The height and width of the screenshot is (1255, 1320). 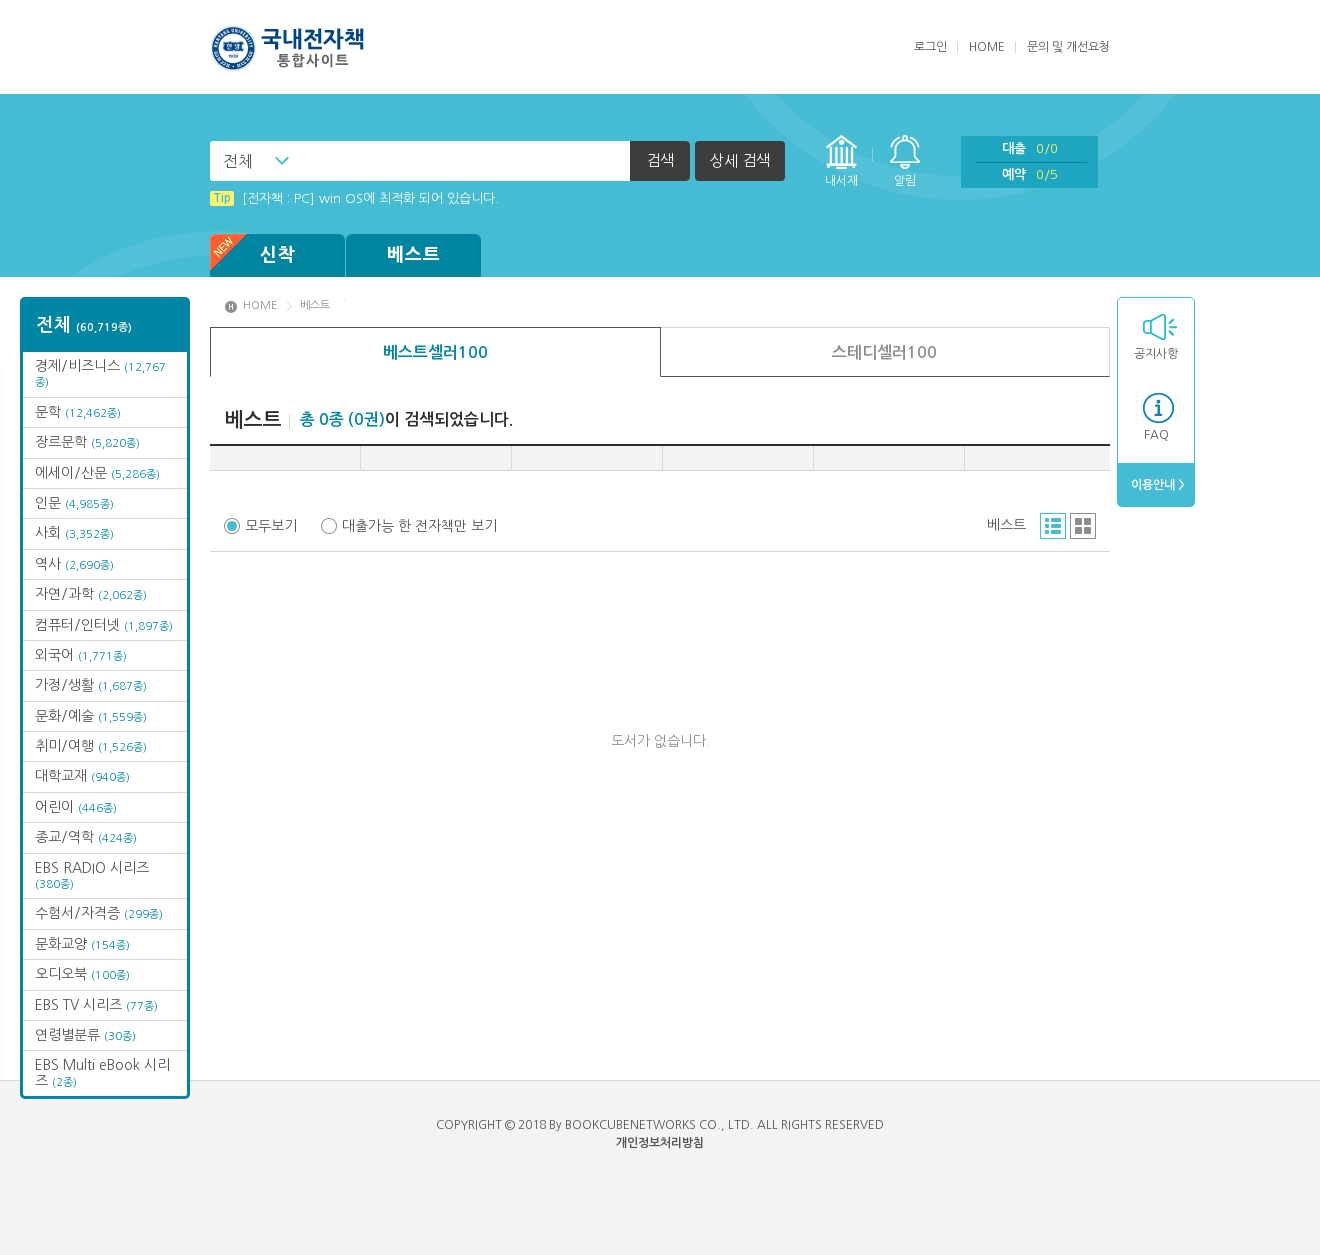 I want to click on 알림, so click(x=905, y=181).